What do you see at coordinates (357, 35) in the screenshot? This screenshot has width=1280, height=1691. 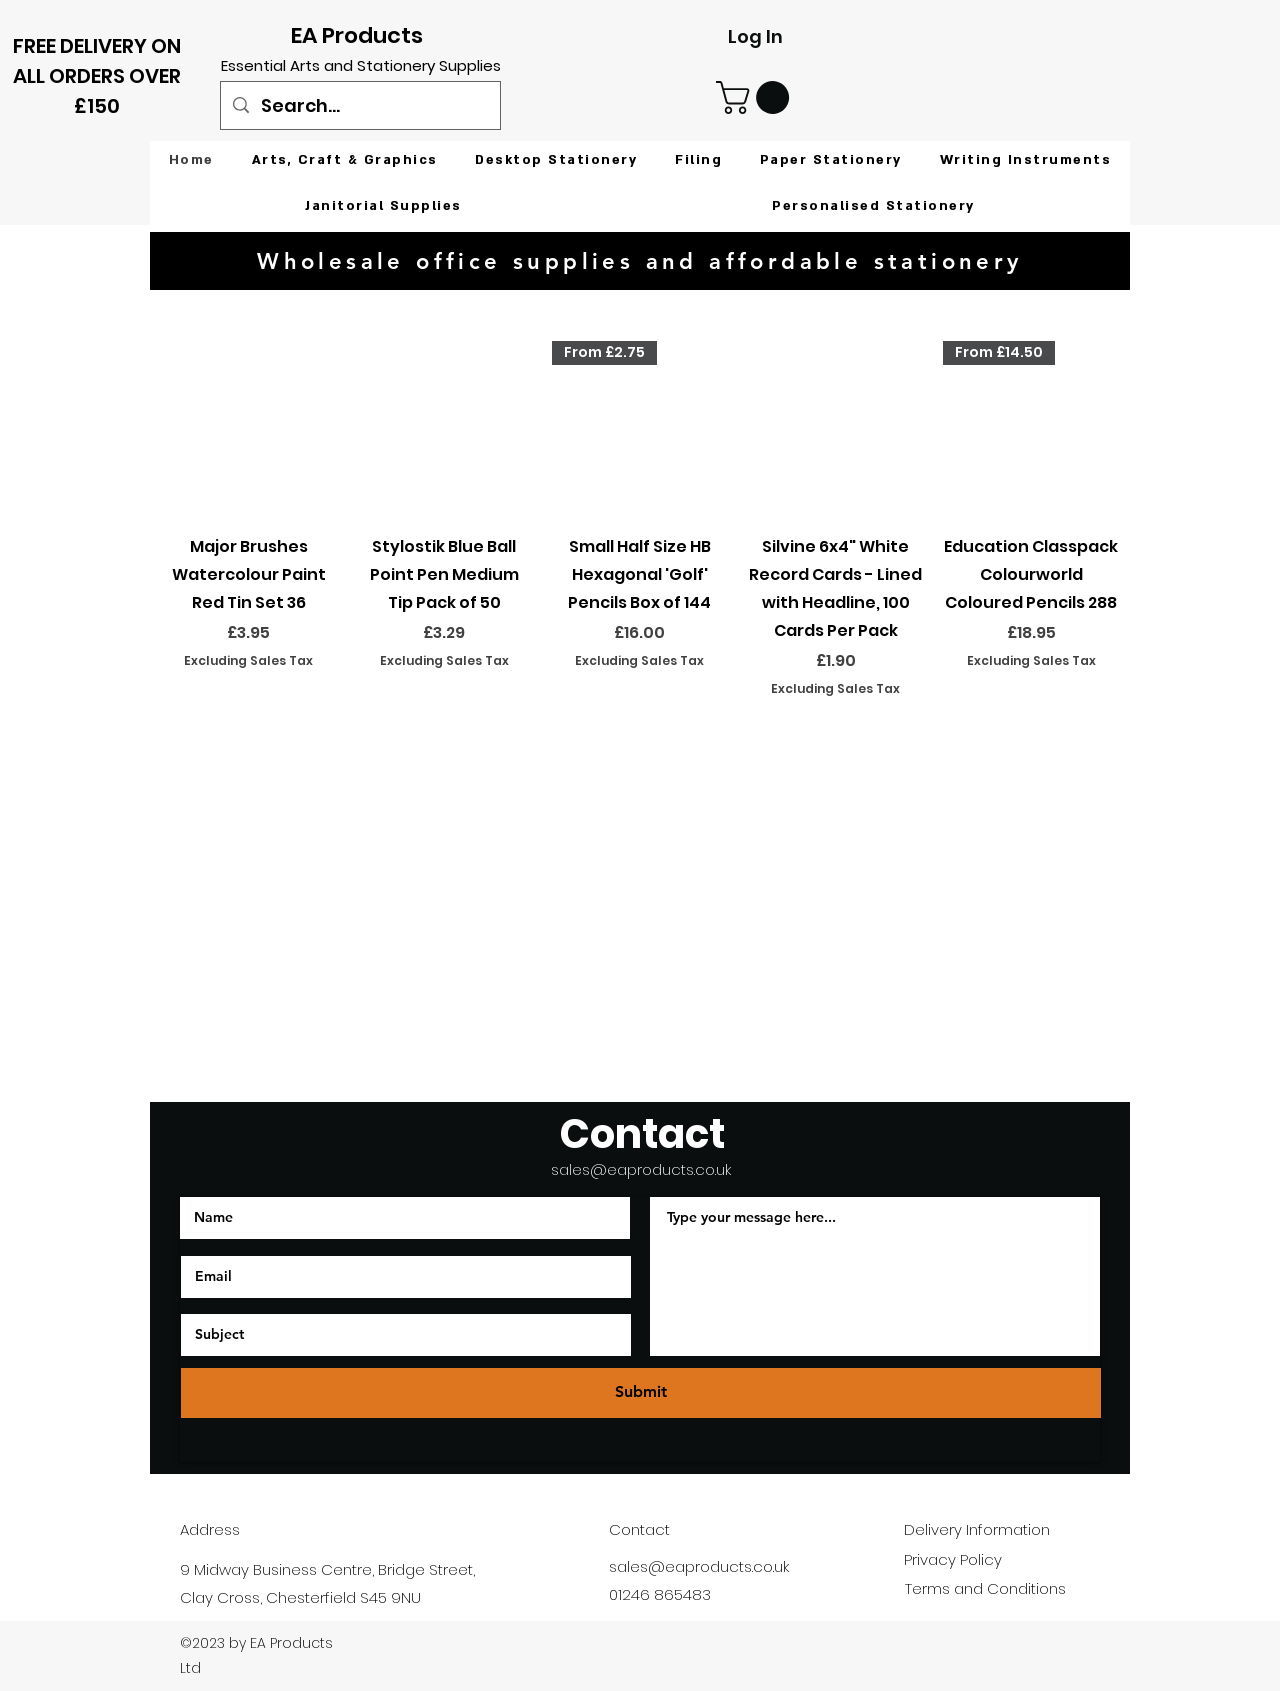 I see `EA Products` at bounding box center [357, 35].